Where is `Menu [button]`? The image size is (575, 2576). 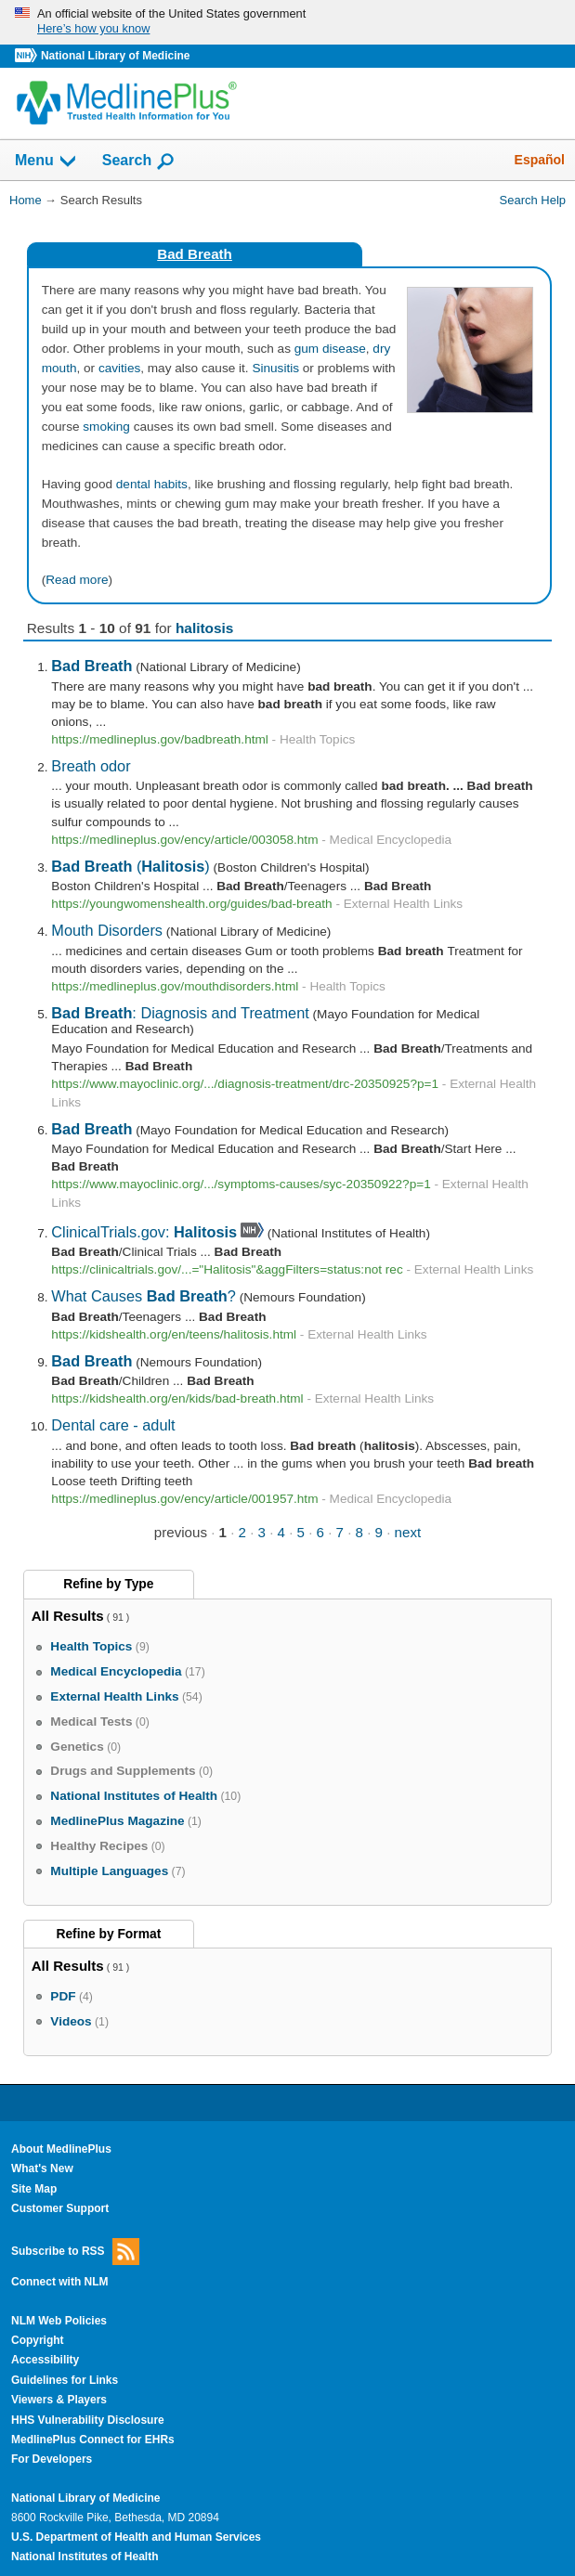 Menu [button] is located at coordinates (46, 161).